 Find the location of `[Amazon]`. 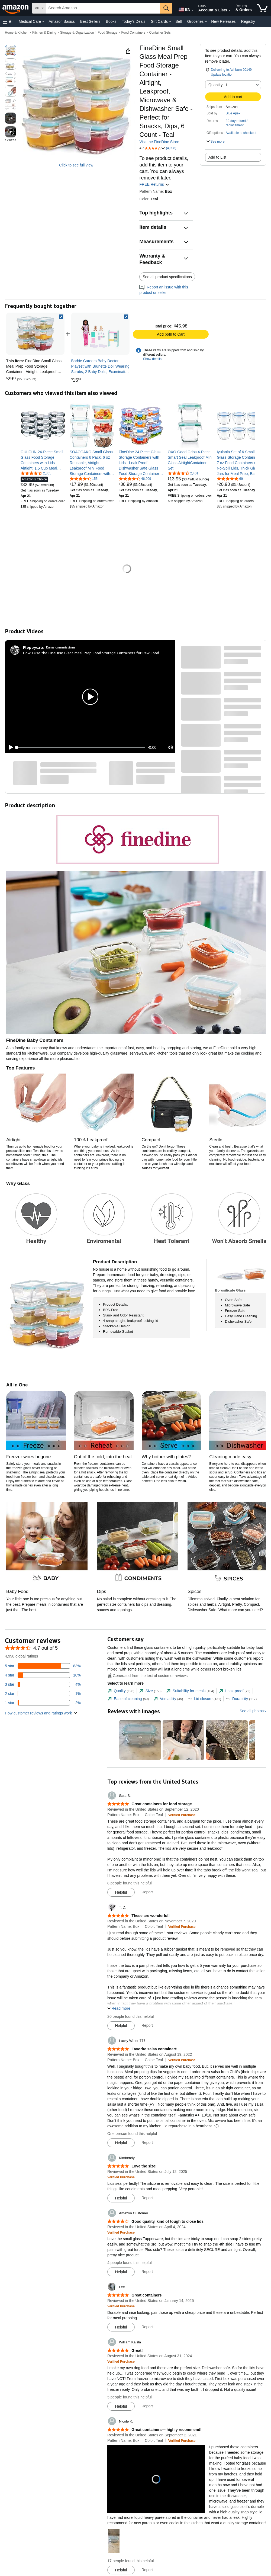

[Amazon] is located at coordinates (16, 8).